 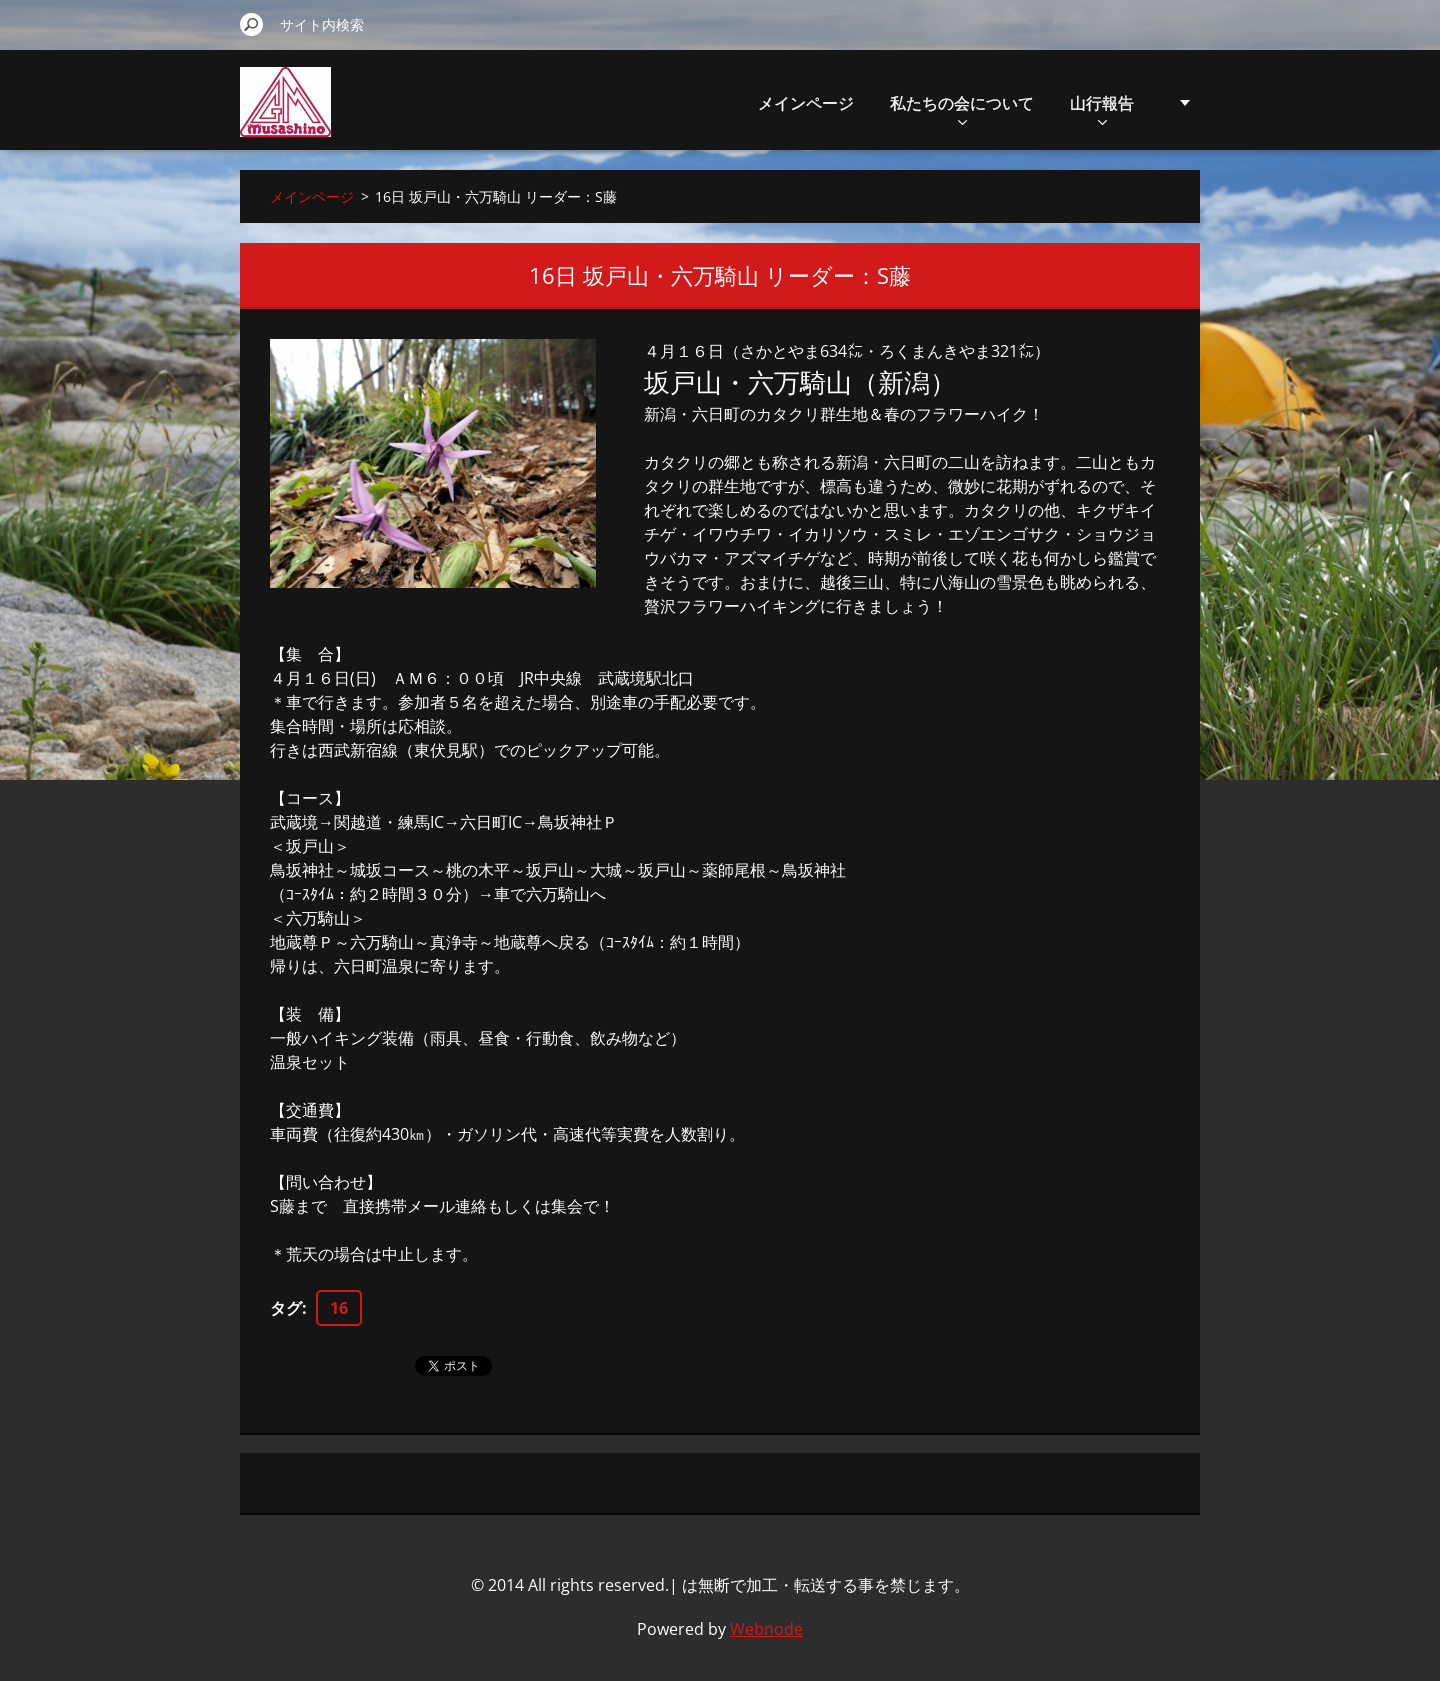 I want to click on 検索, so click(x=252, y=24).